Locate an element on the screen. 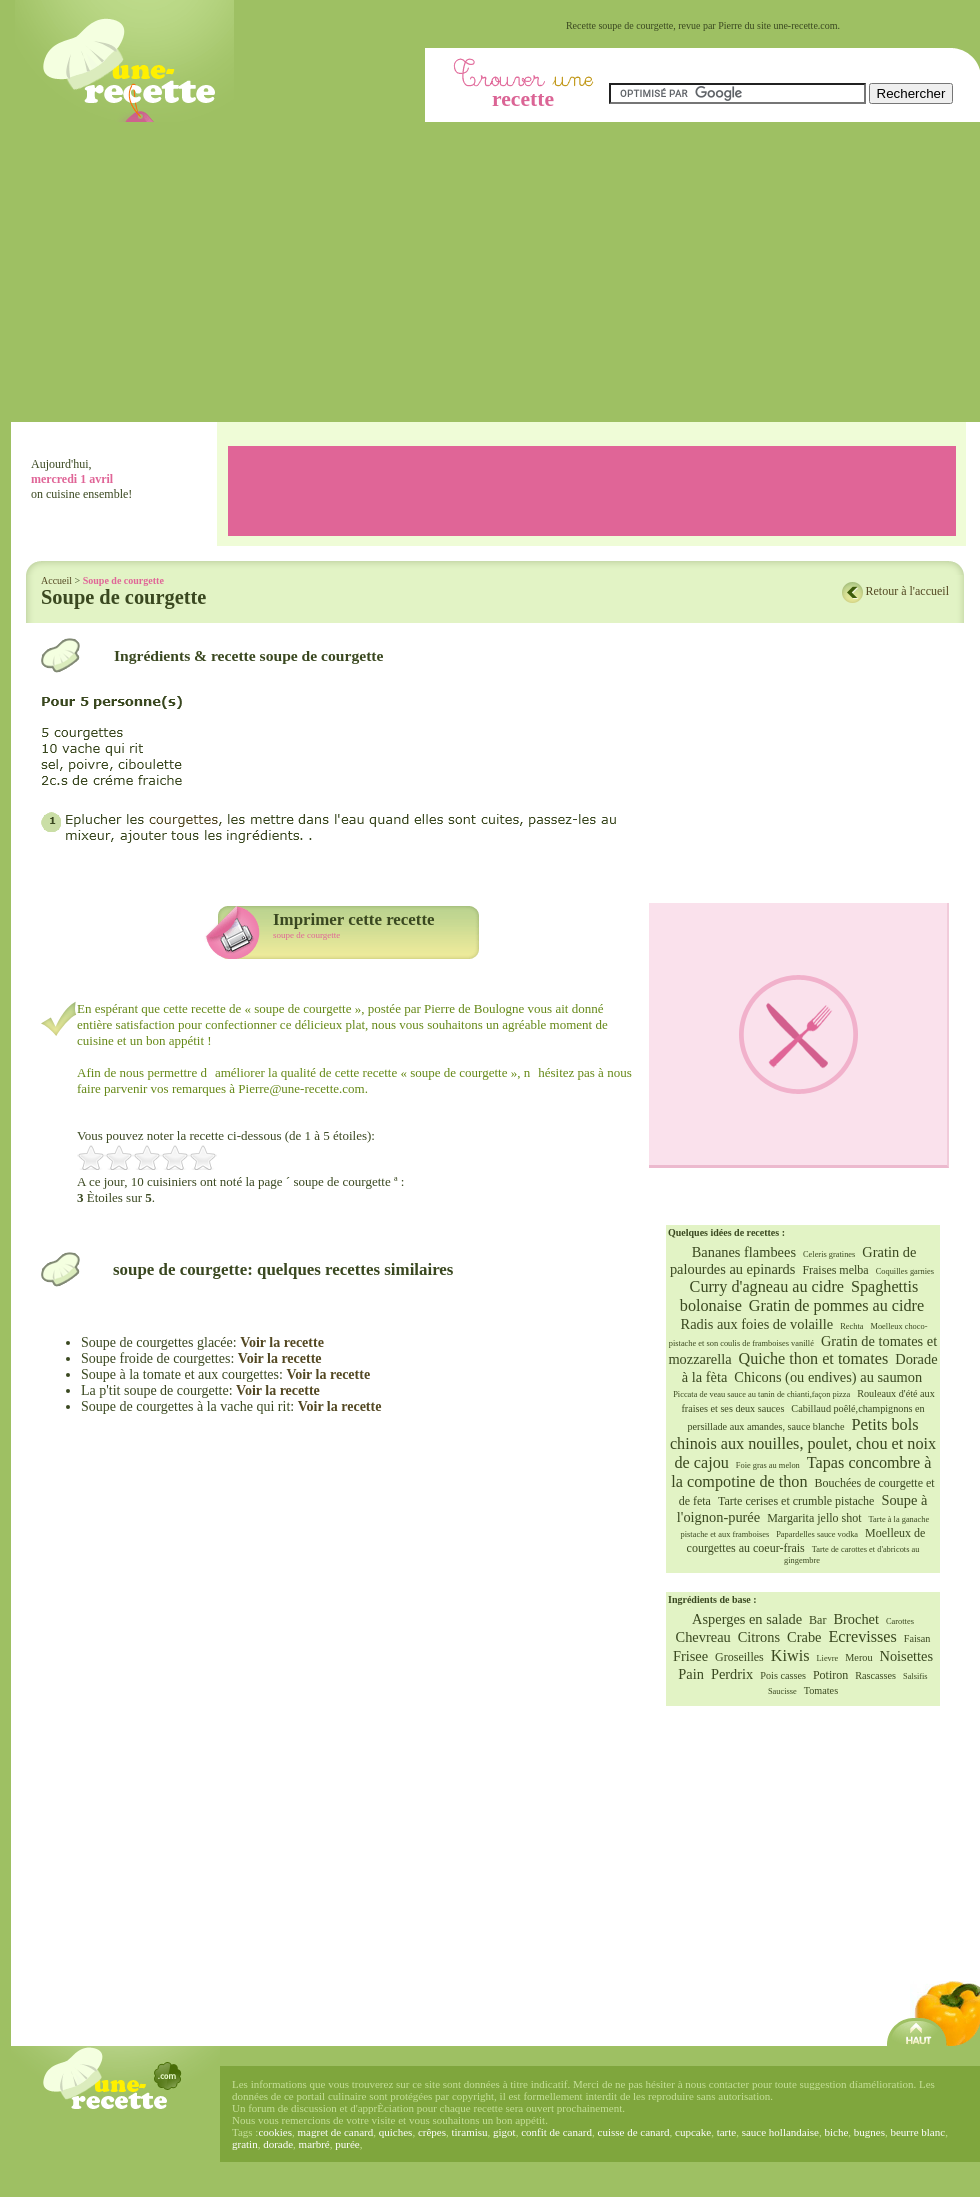  Quiche thon et tomates is located at coordinates (814, 1359).